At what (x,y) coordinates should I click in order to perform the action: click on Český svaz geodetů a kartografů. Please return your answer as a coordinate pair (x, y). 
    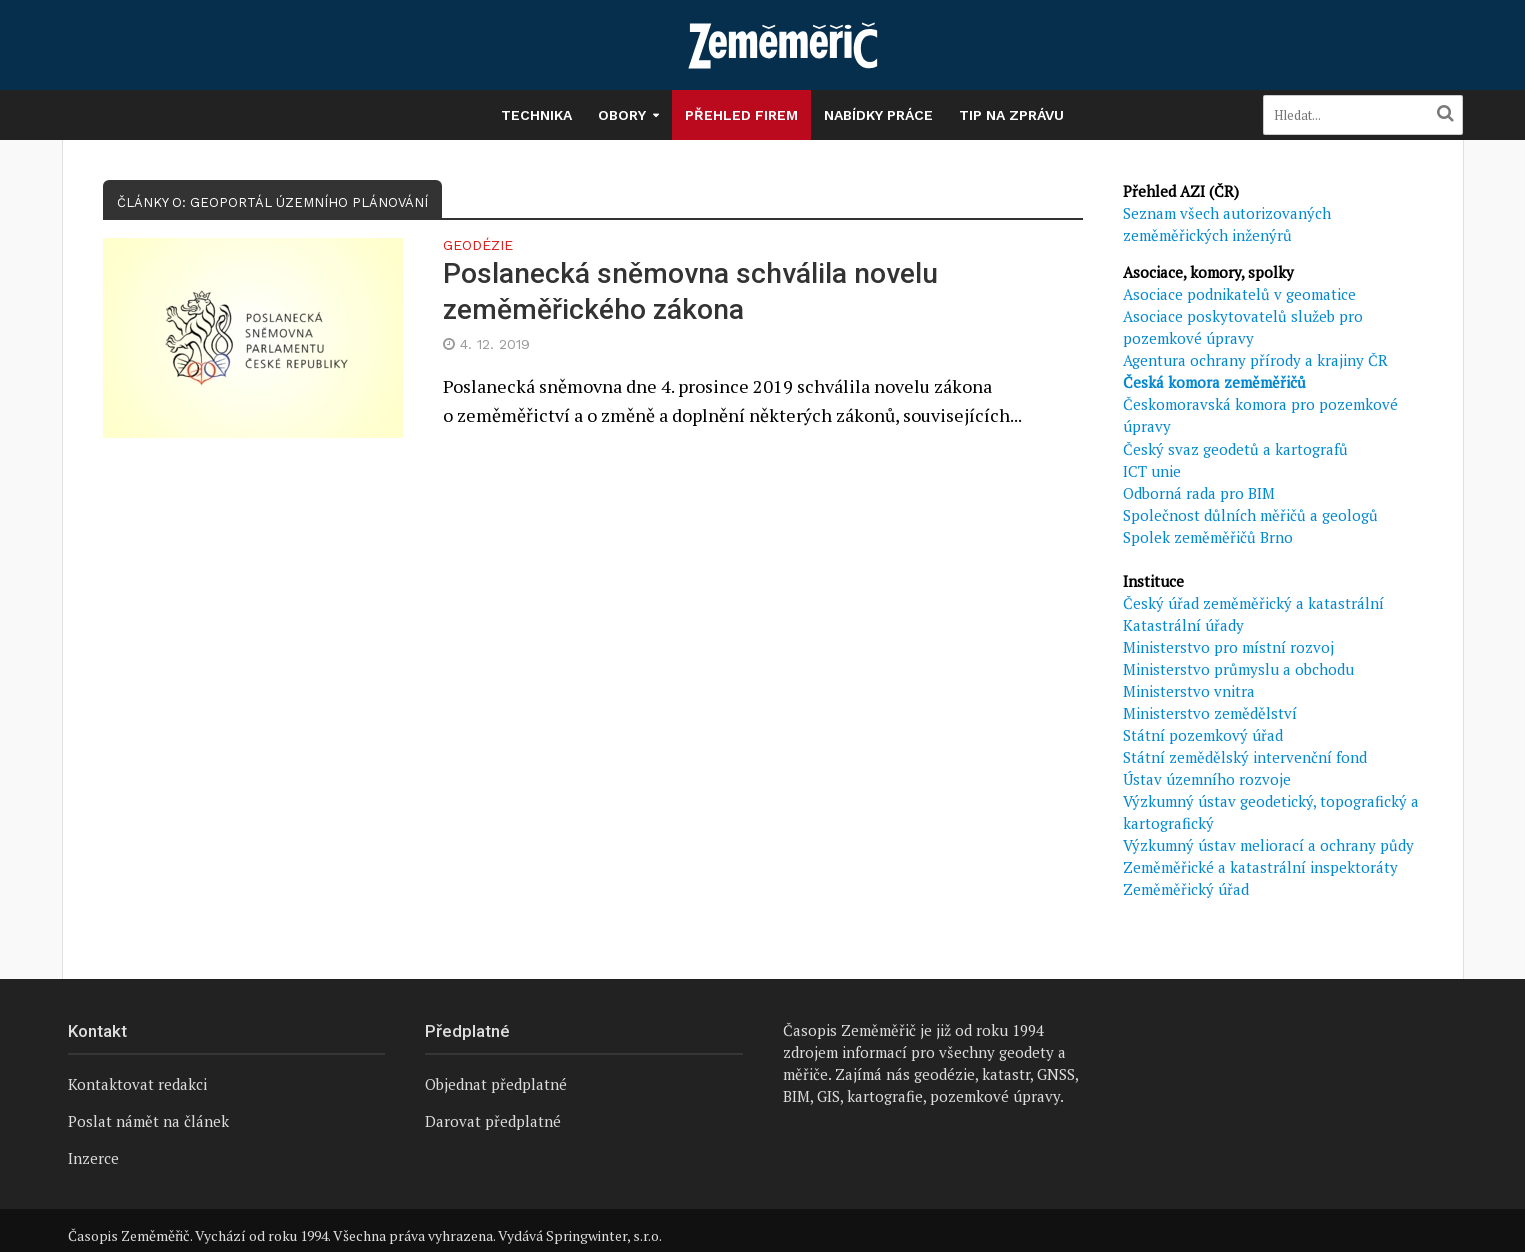
    Looking at the image, I should click on (1235, 449).